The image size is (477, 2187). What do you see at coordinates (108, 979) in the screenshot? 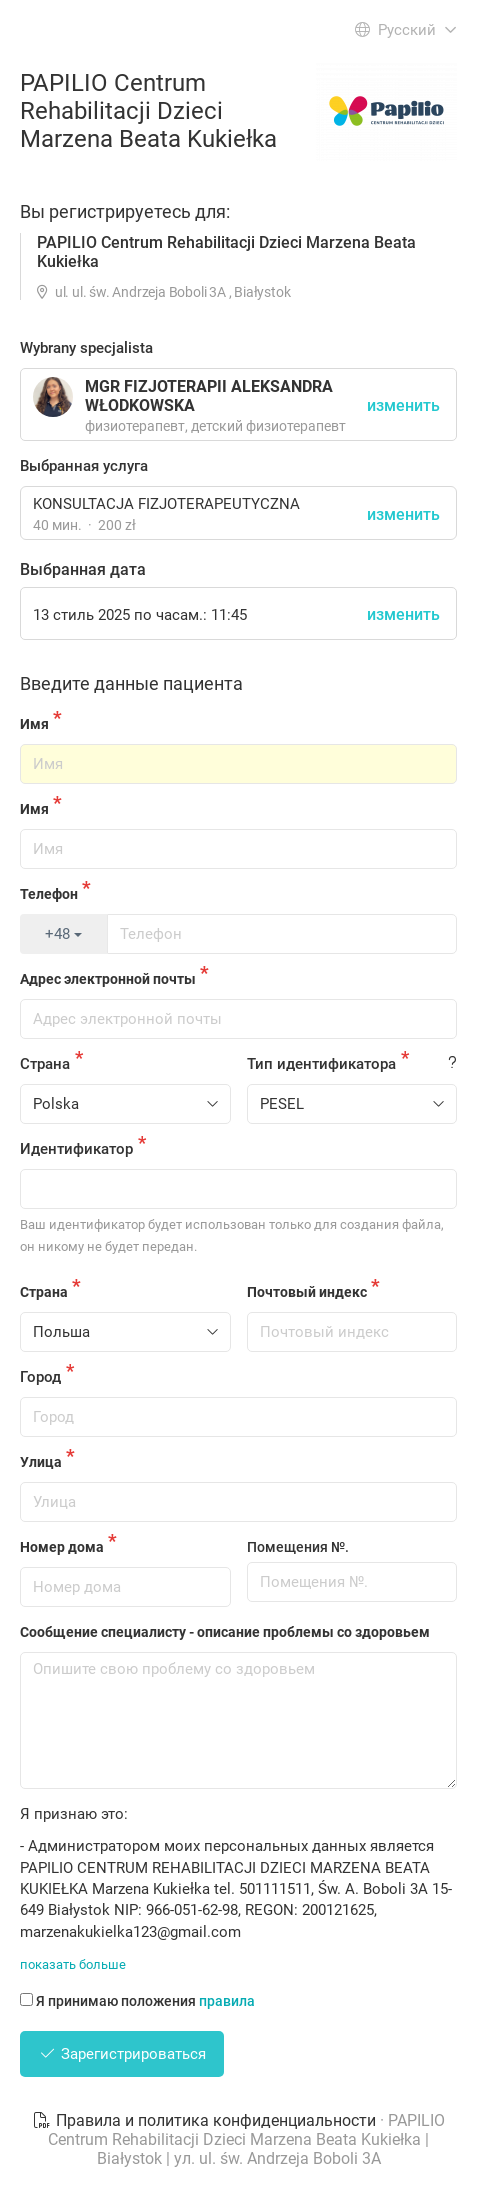
I see `Адрес электронной почты` at bounding box center [108, 979].